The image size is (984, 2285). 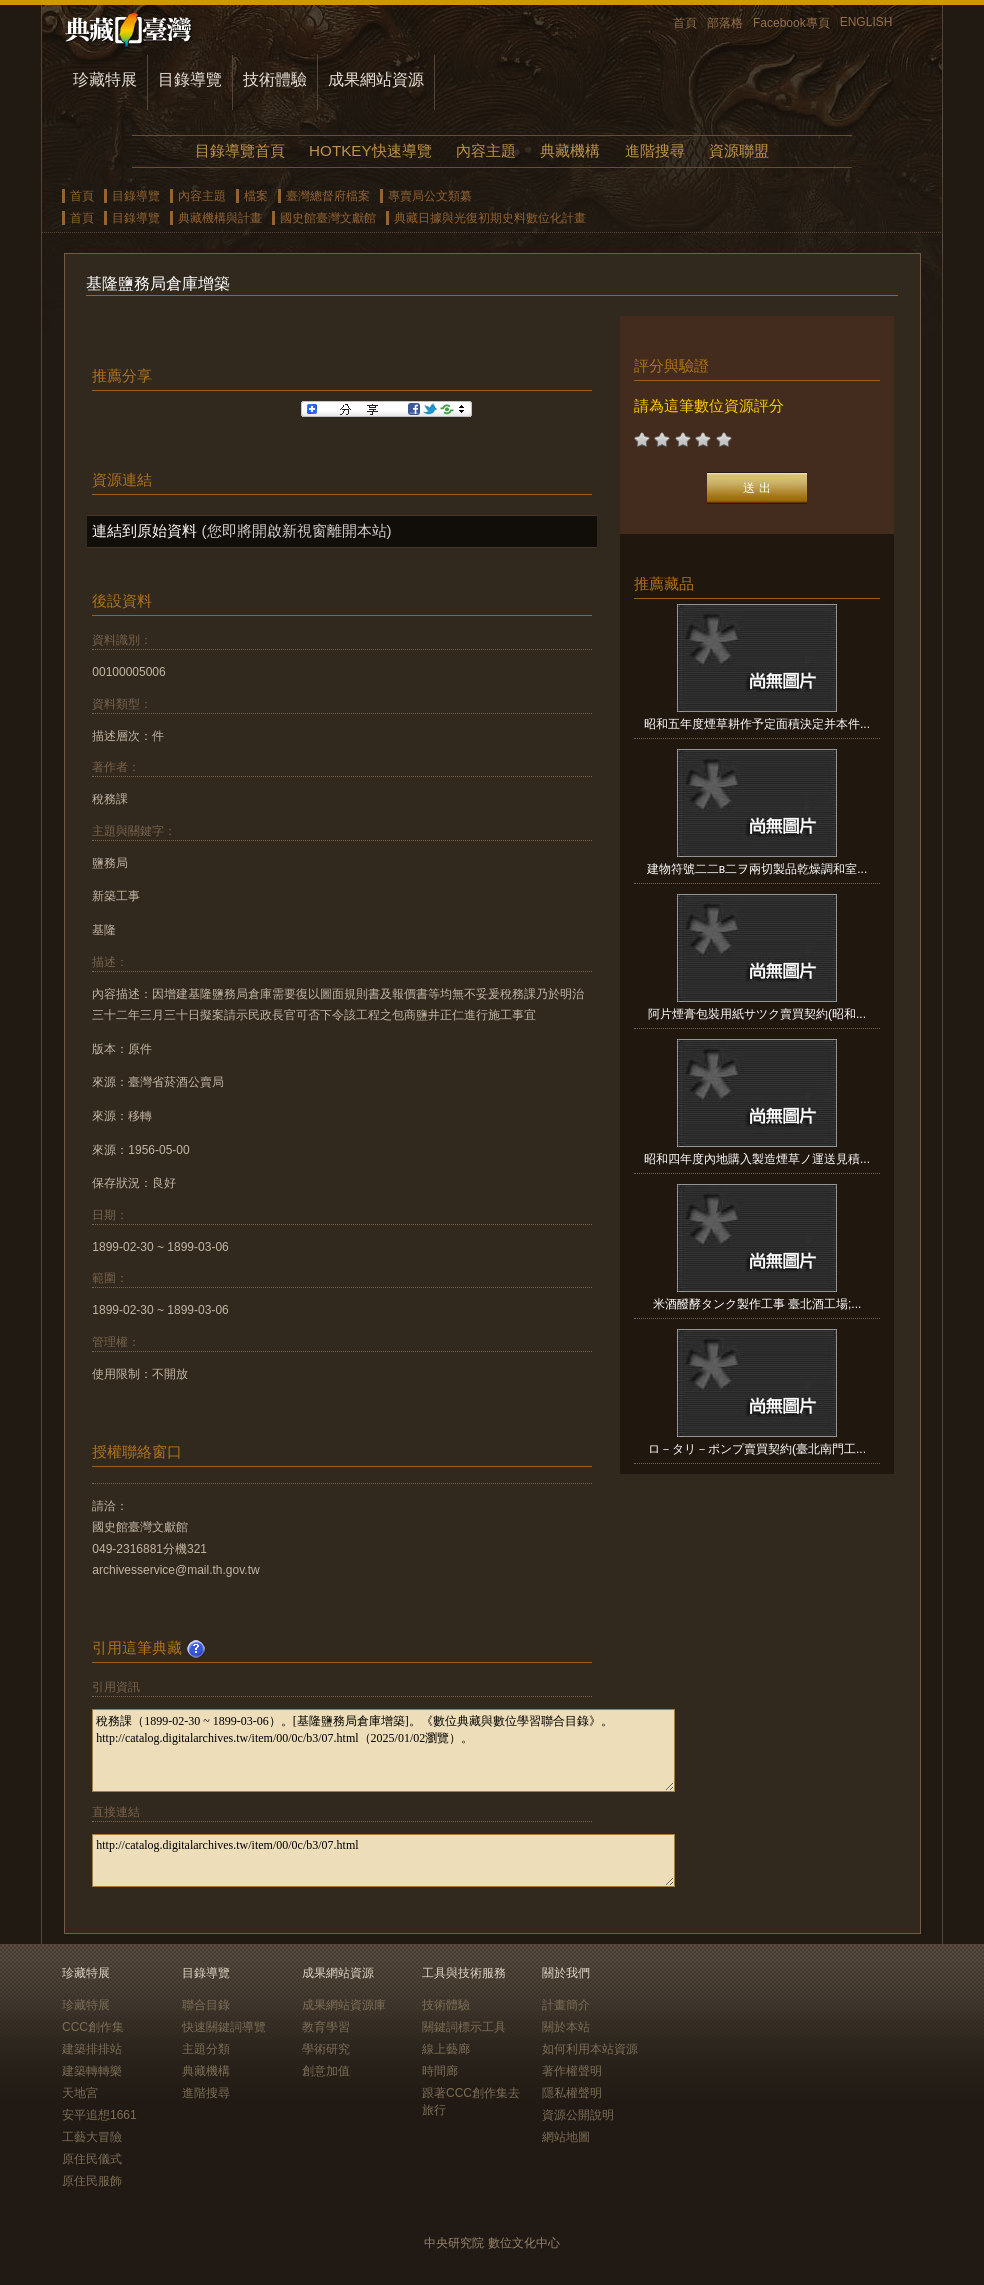 I want to click on 米酒醱酵タンク製作工事 臺北酒工場;..., so click(x=757, y=1304).